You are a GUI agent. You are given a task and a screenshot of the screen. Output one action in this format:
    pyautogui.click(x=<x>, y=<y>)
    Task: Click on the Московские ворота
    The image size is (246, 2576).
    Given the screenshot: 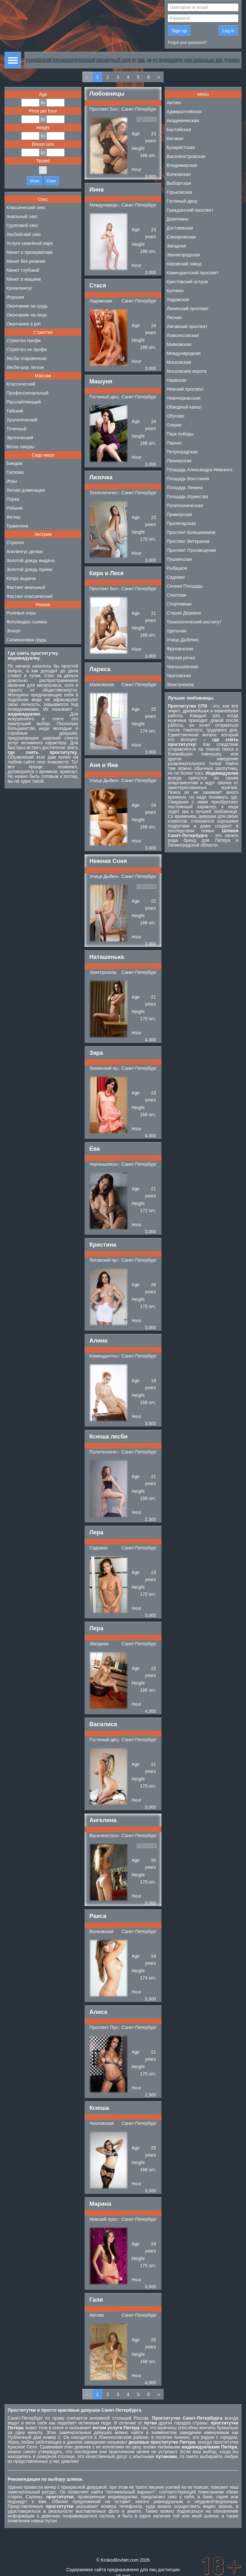 What is the action you would take?
    pyautogui.click(x=187, y=371)
    